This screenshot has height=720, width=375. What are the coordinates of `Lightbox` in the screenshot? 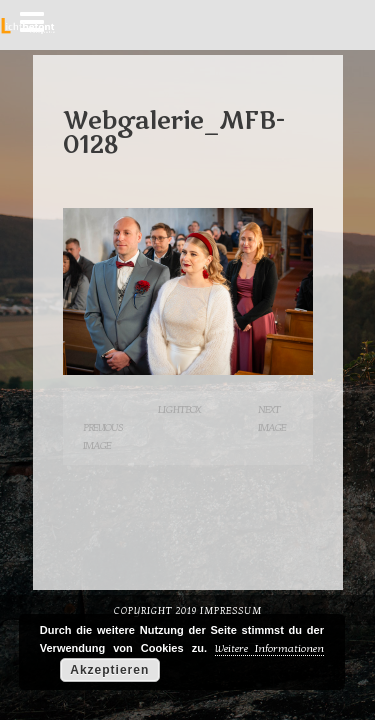 It's located at (179, 409).